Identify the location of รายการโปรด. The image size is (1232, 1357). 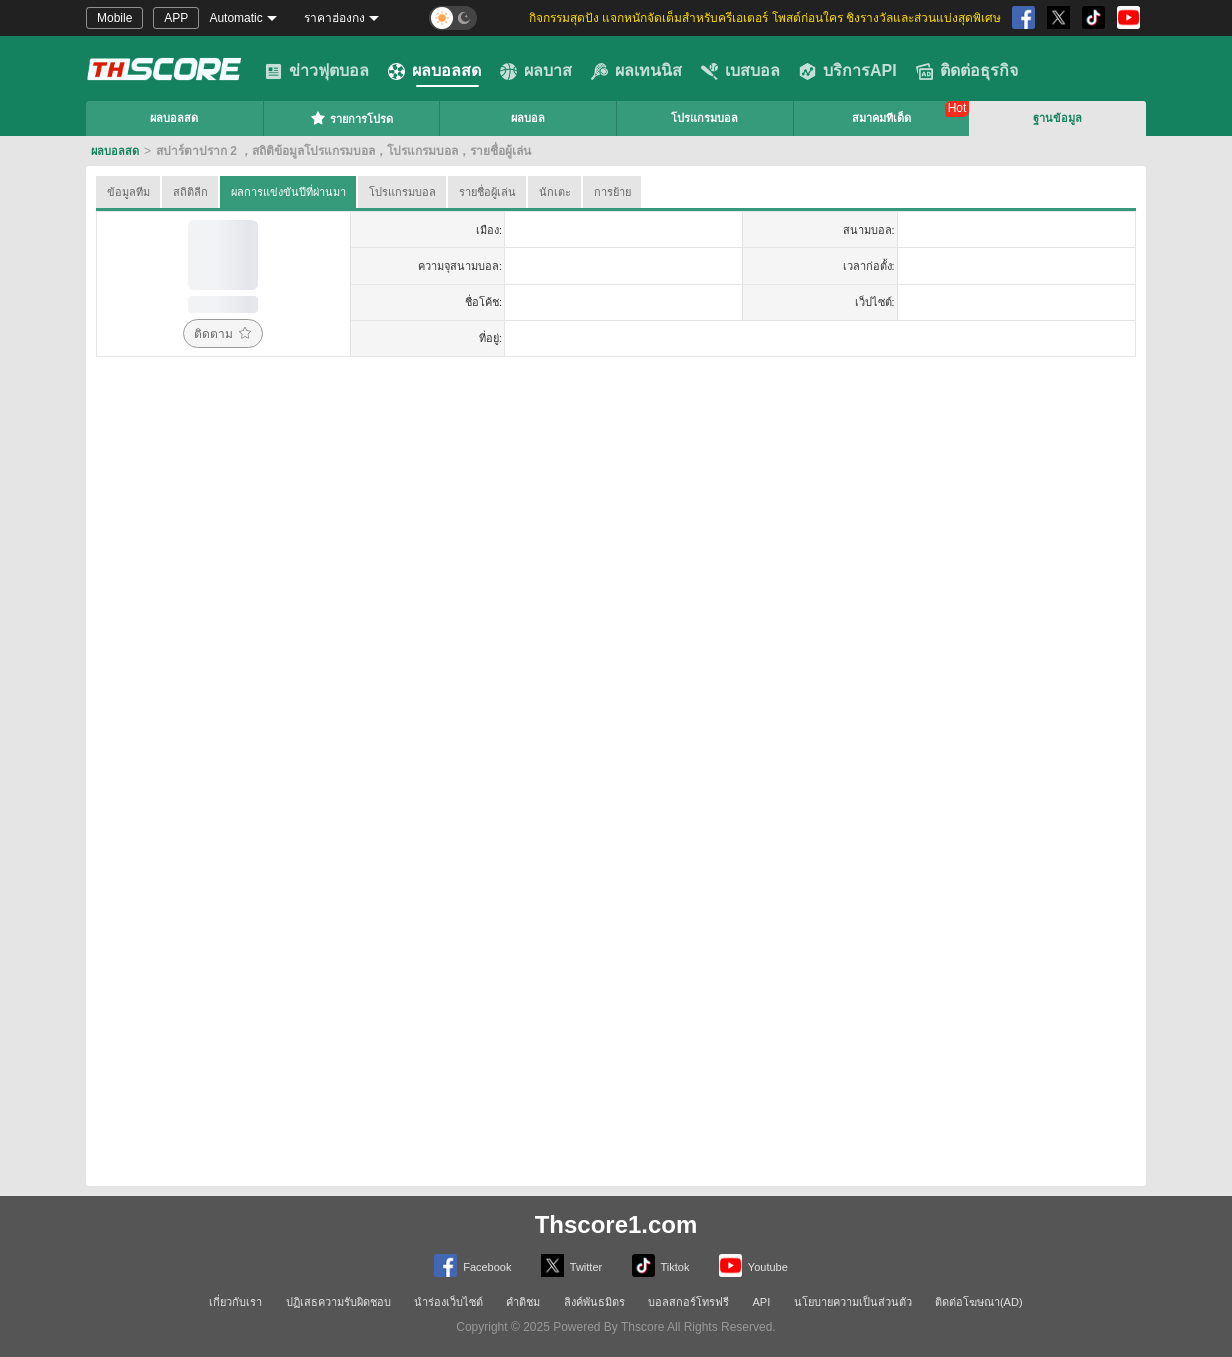
(351, 118).